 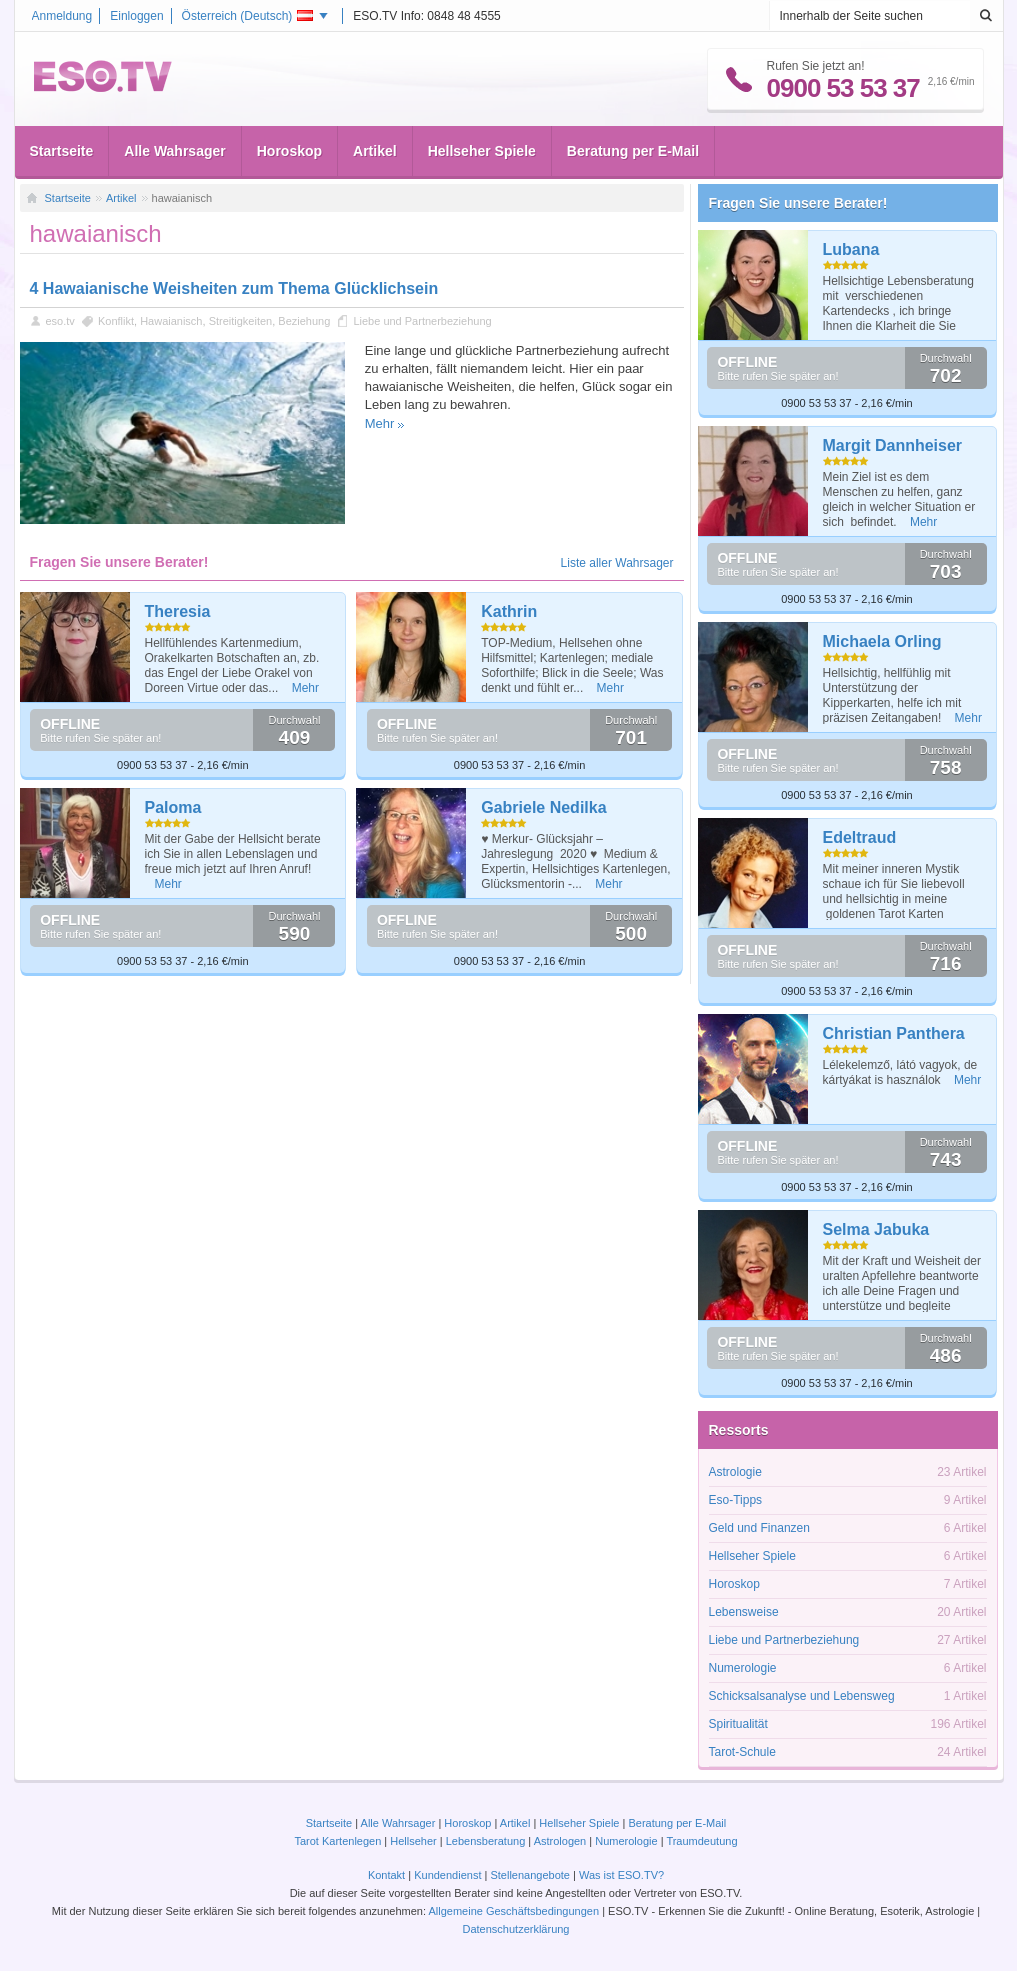 What do you see at coordinates (515, 1929) in the screenshot?
I see `Datenschutzerklärung` at bounding box center [515, 1929].